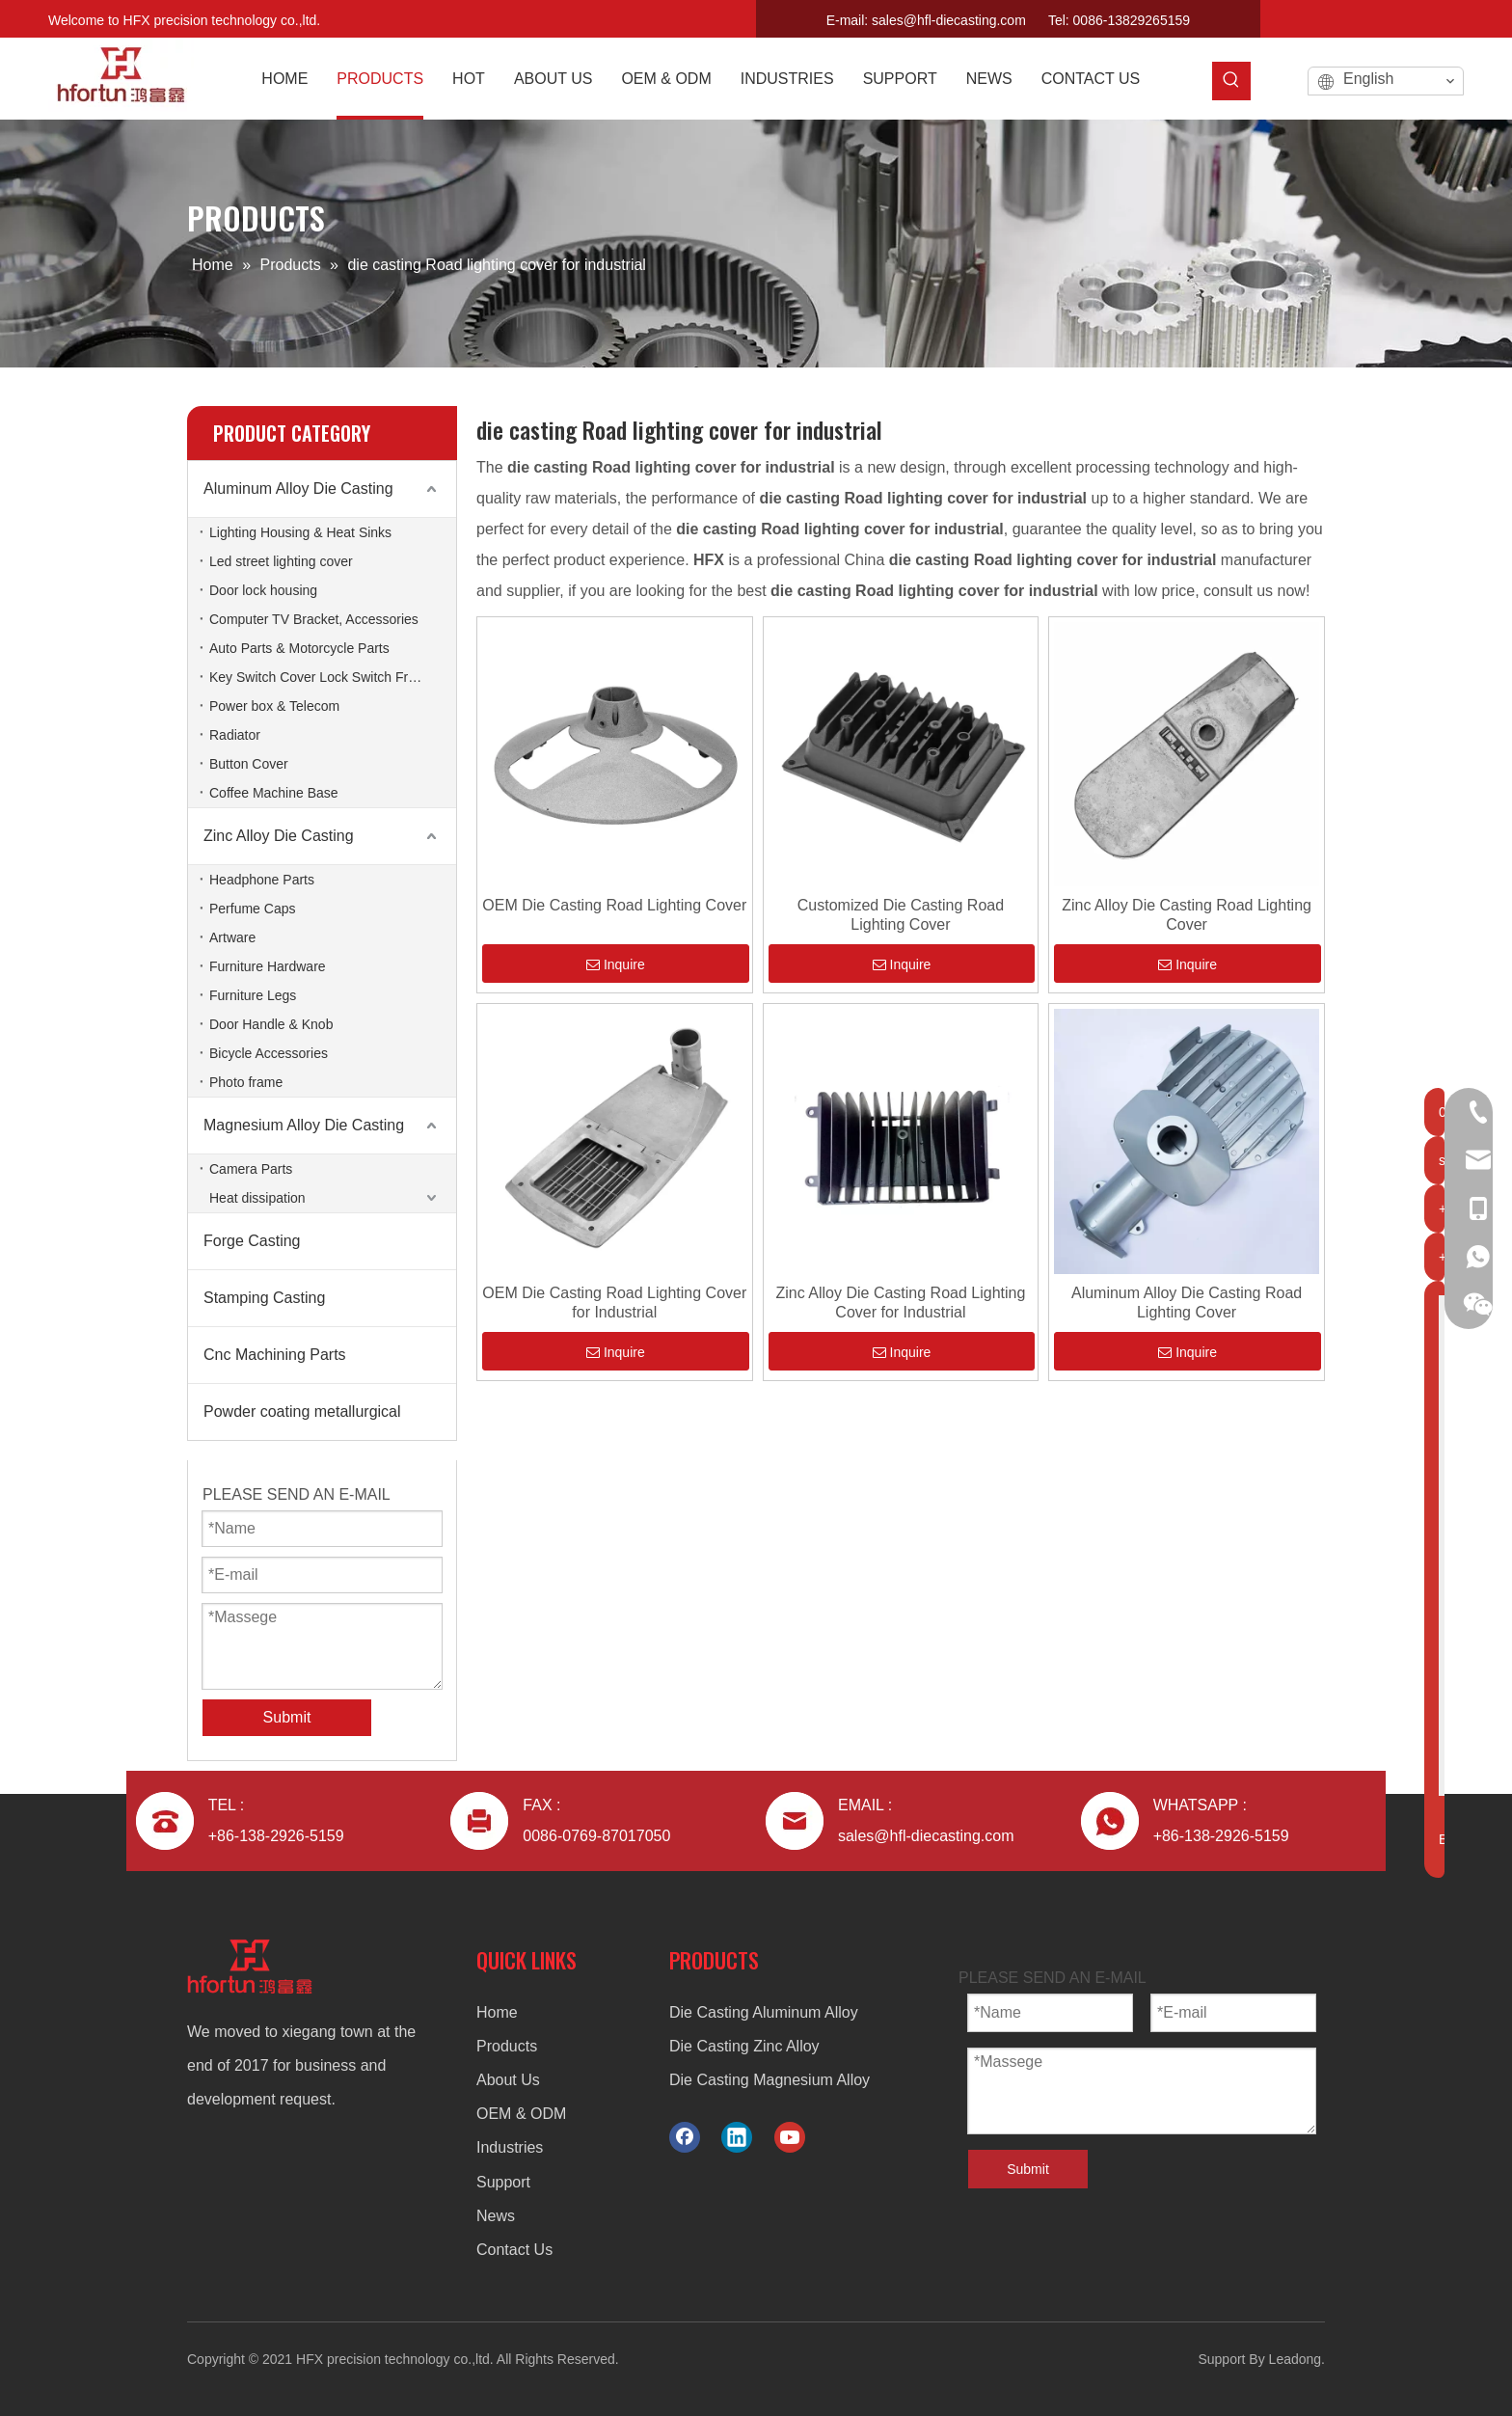 This screenshot has width=1512, height=2416. What do you see at coordinates (273, 793) in the screenshot?
I see `Coffee Machine Base` at bounding box center [273, 793].